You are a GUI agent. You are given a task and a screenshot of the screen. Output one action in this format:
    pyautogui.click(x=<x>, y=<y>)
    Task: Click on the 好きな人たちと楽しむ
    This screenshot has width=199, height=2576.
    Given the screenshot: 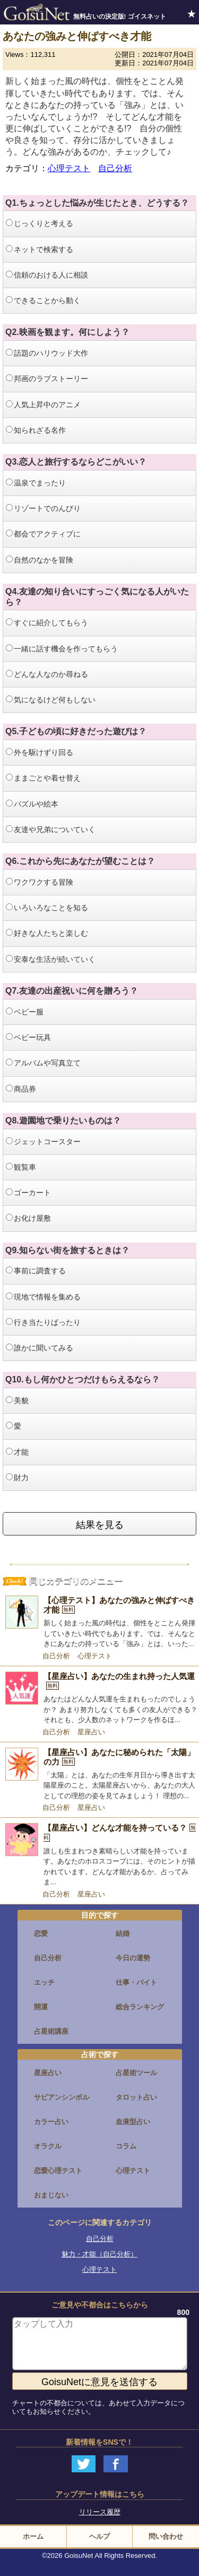 What is the action you would take?
    pyautogui.click(x=47, y=933)
    